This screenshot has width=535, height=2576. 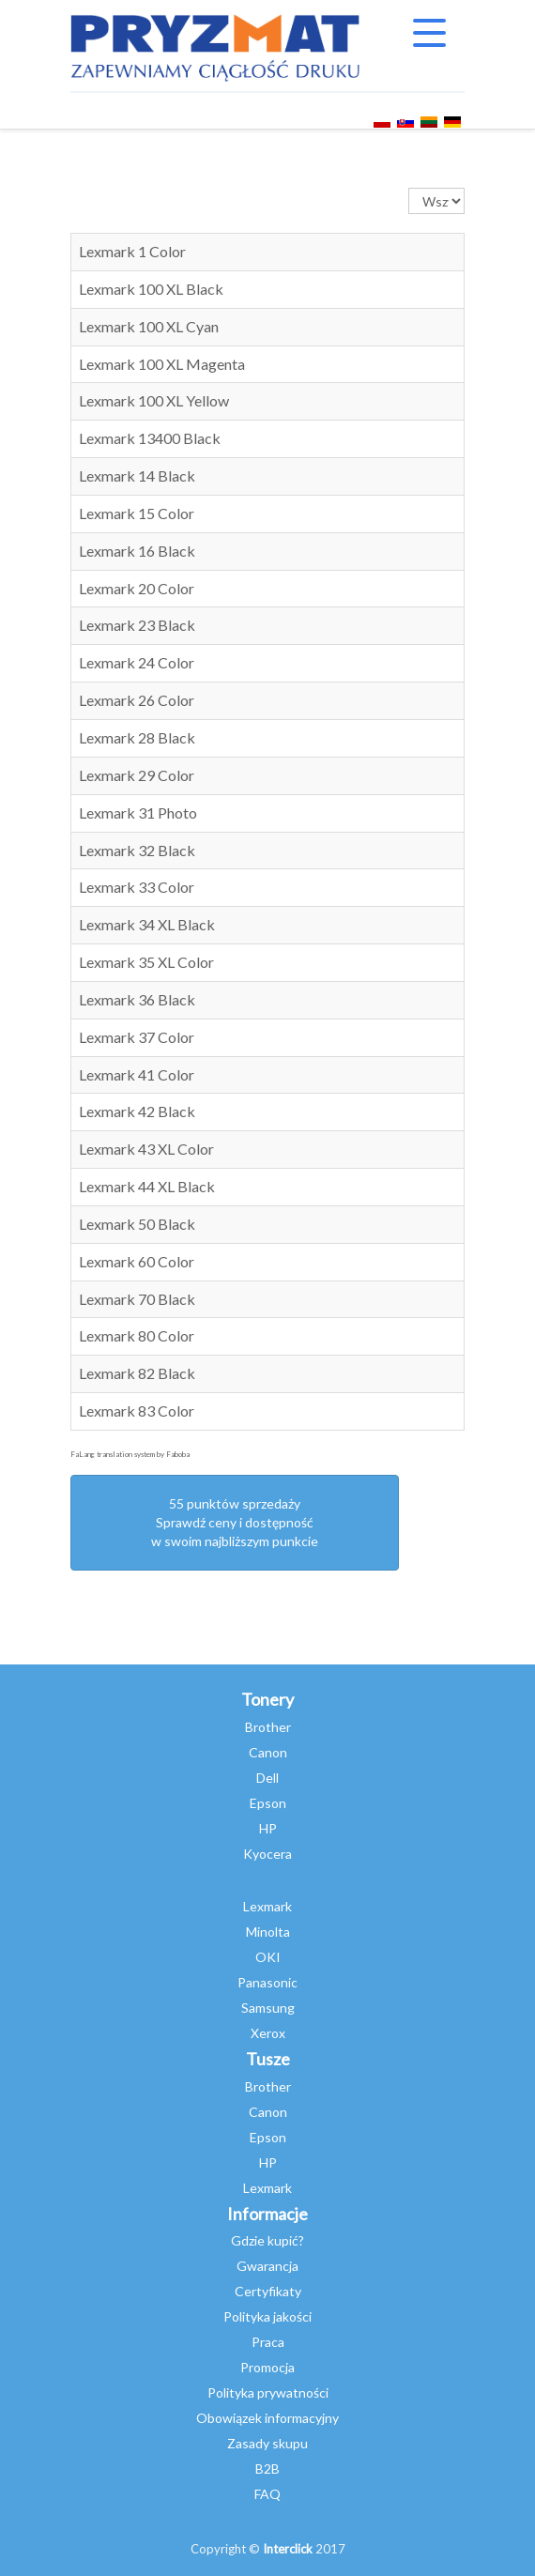 What do you see at coordinates (136, 1335) in the screenshot?
I see `Lexmark 80 Color` at bounding box center [136, 1335].